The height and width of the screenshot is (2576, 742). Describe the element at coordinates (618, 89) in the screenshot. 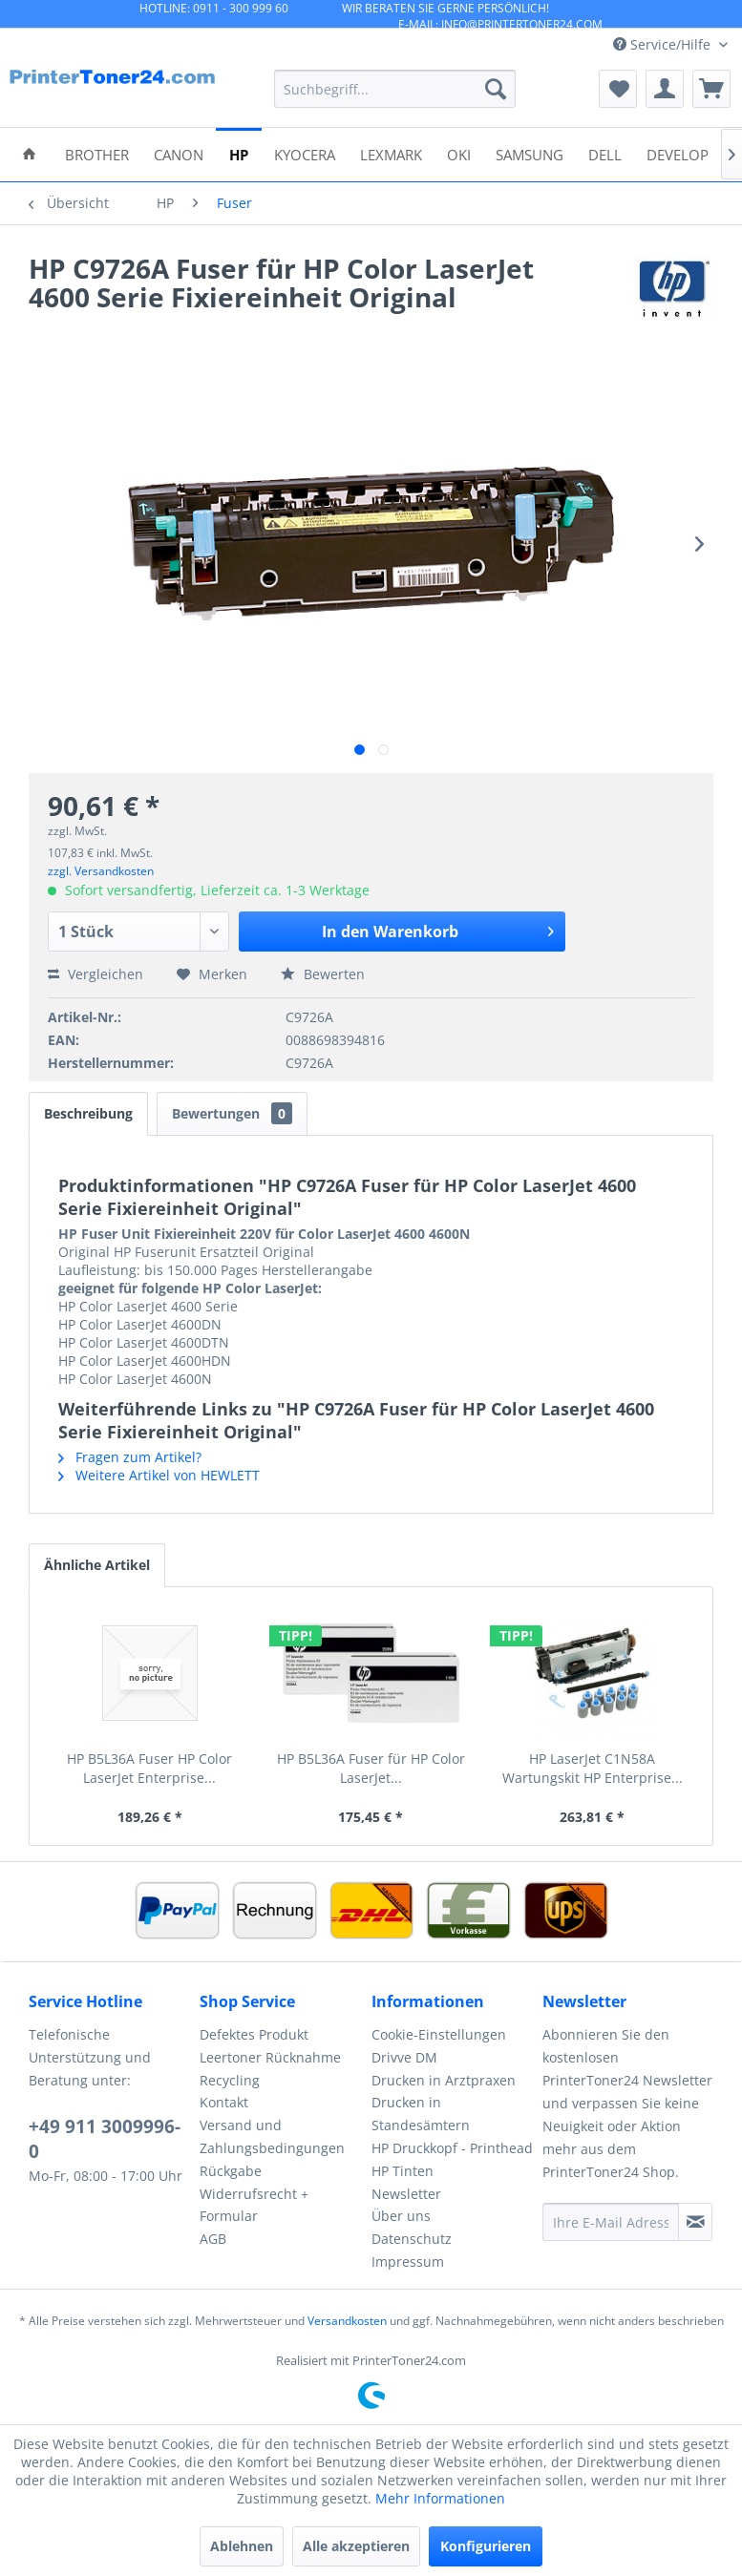

I see `[Merkzettel]` at that location.